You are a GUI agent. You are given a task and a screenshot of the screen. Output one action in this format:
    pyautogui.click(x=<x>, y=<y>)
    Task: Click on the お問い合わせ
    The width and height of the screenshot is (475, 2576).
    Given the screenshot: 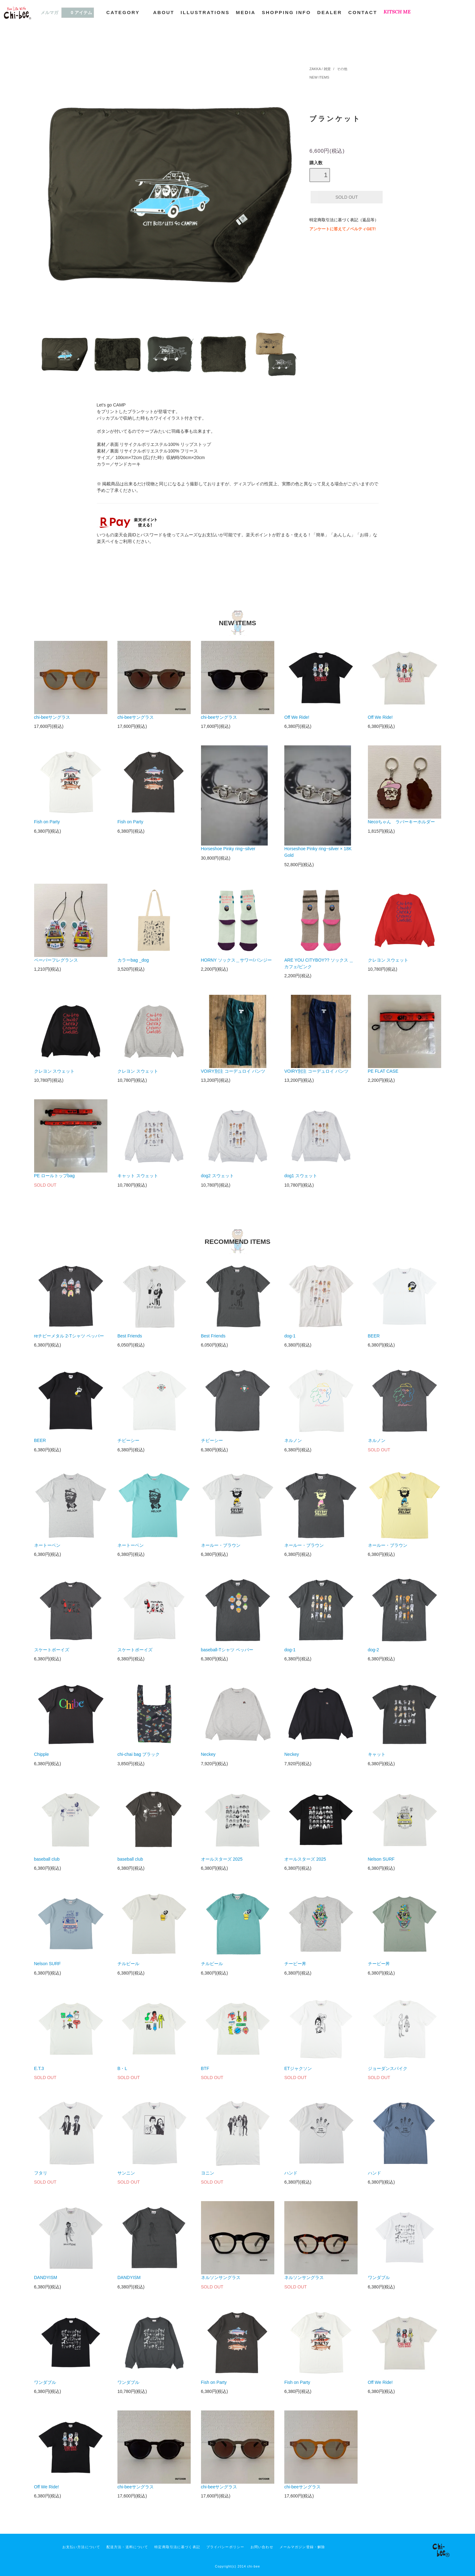 What is the action you would take?
    pyautogui.click(x=261, y=2547)
    